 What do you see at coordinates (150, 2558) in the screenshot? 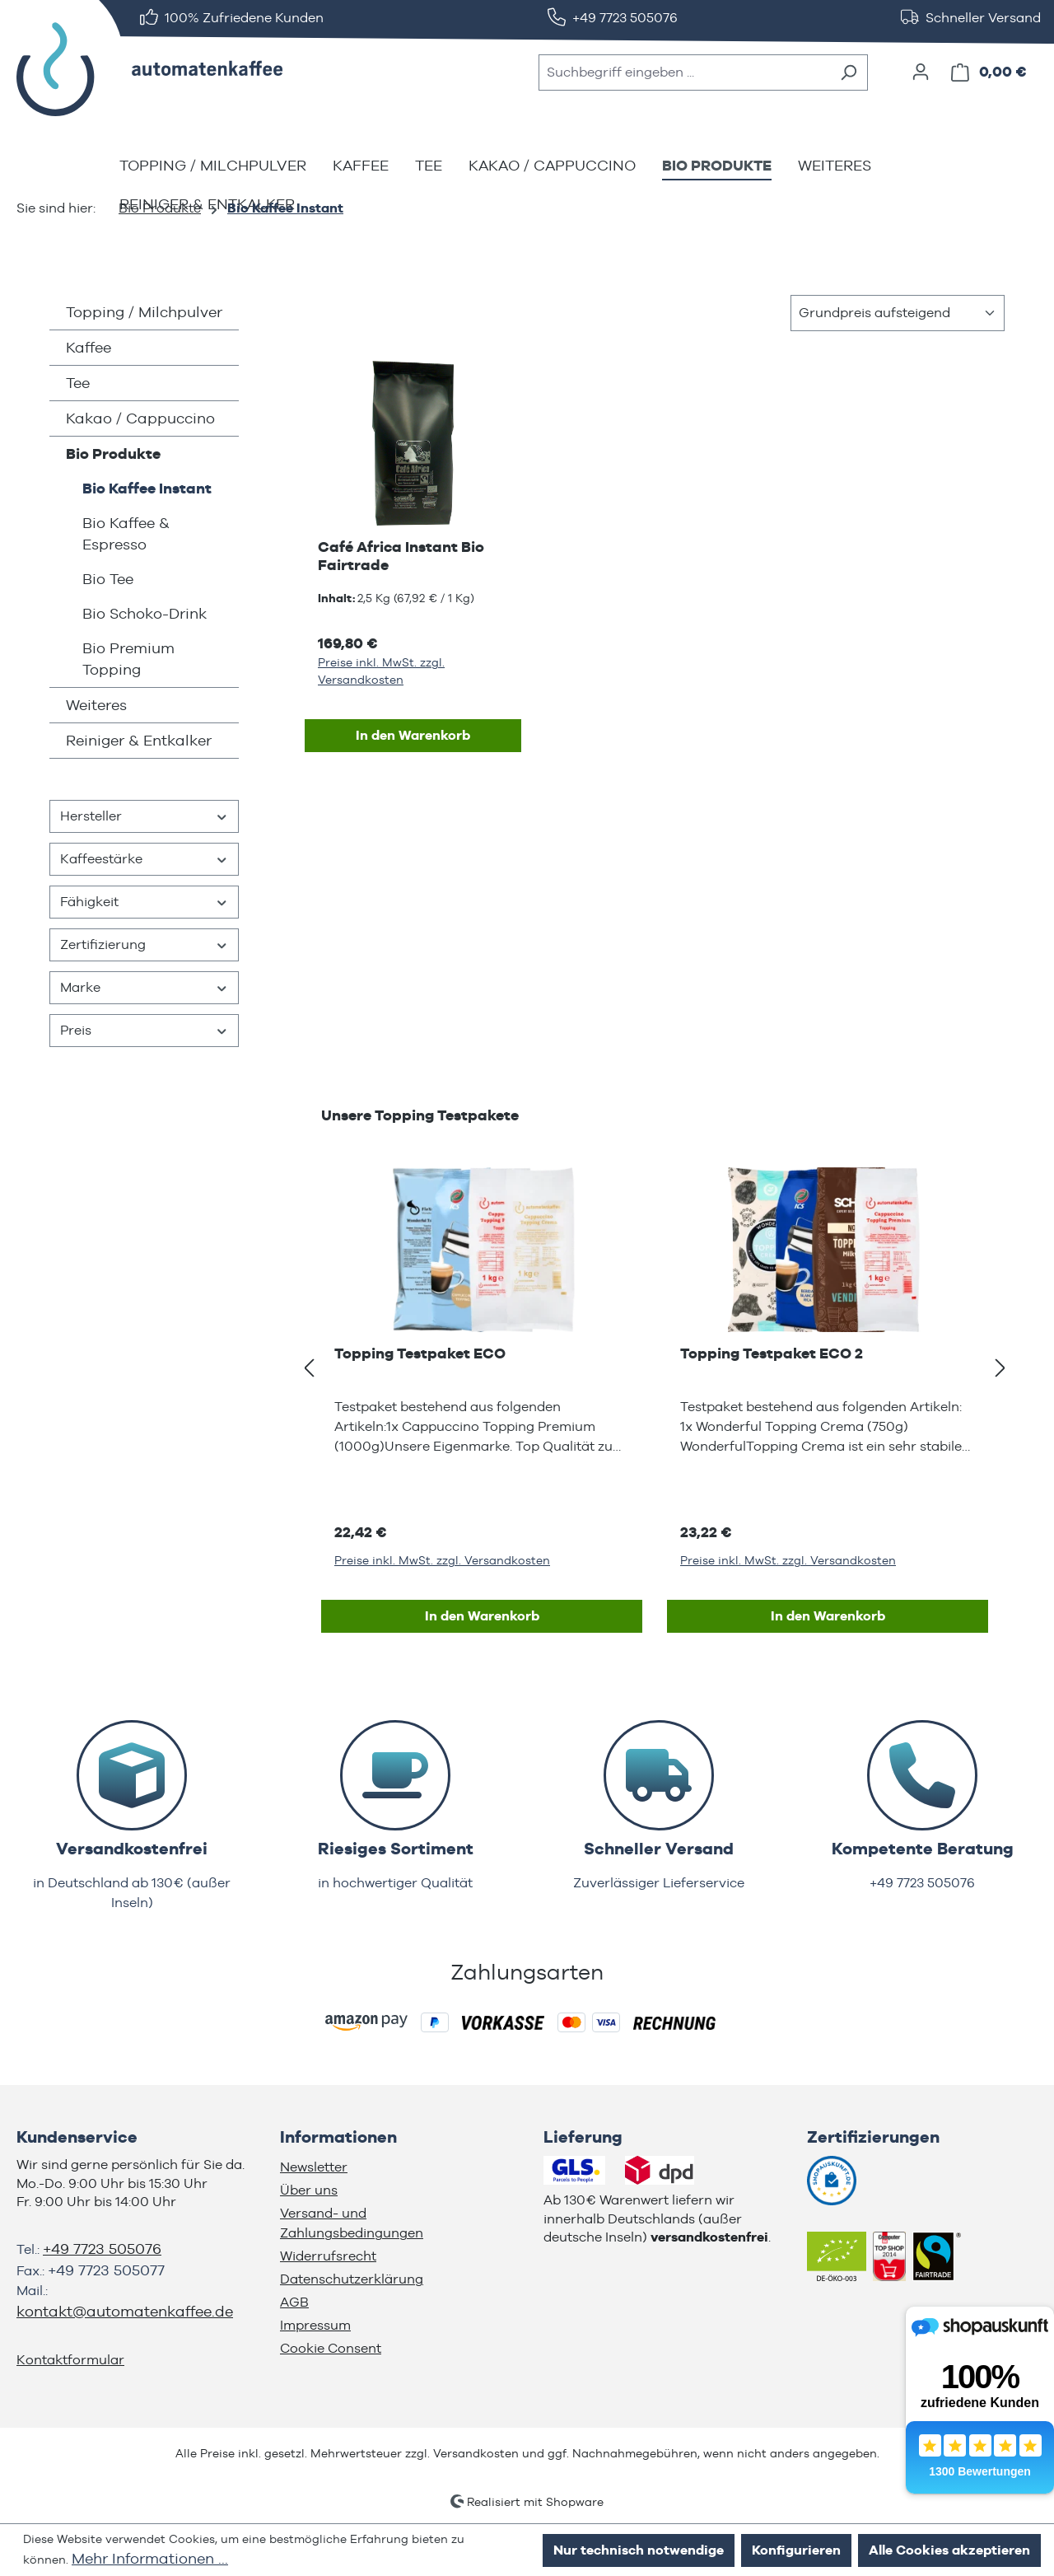
I see `Mehr Informationen ...` at bounding box center [150, 2558].